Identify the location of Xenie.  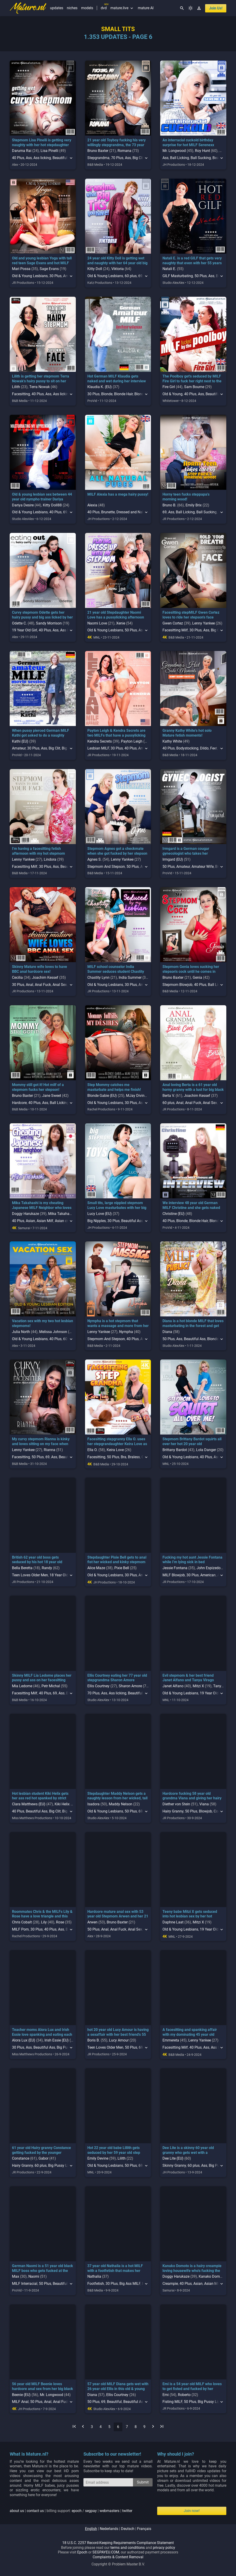
(120, 623).